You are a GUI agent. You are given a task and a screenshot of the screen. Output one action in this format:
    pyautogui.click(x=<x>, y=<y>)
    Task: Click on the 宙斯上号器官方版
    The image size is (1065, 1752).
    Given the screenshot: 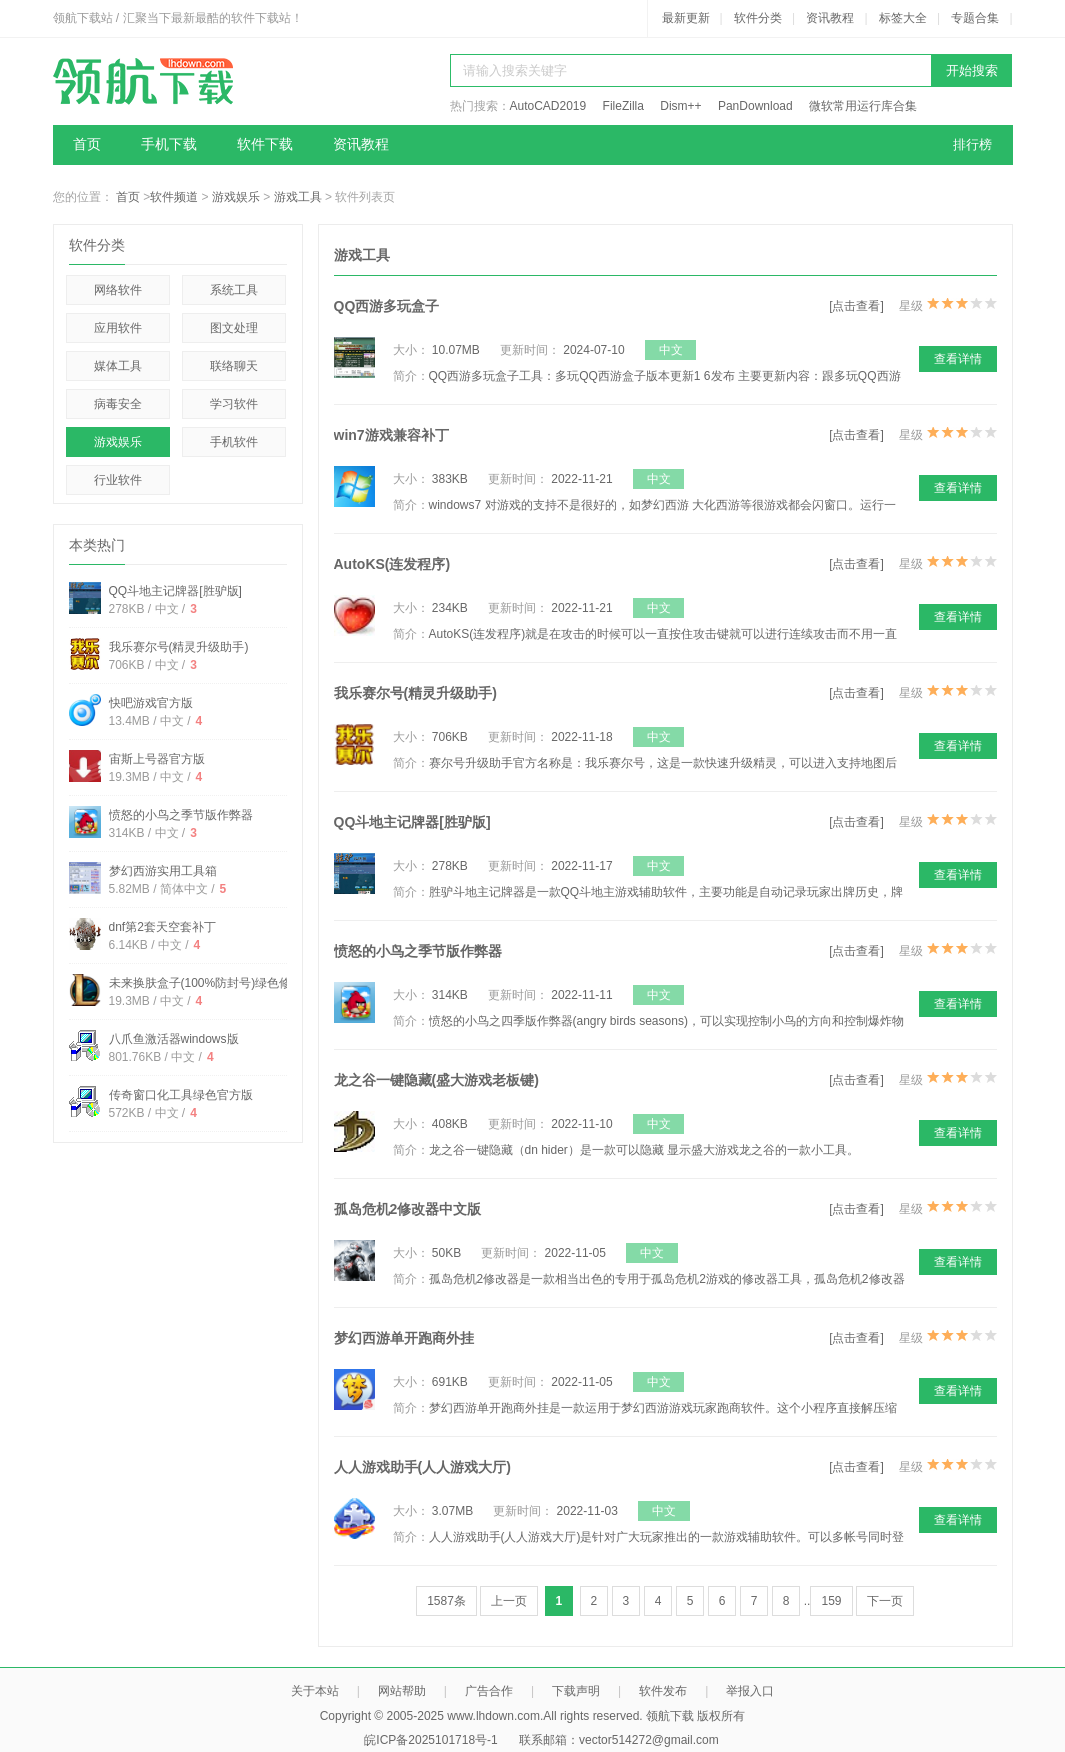 What is the action you would take?
    pyautogui.click(x=157, y=759)
    